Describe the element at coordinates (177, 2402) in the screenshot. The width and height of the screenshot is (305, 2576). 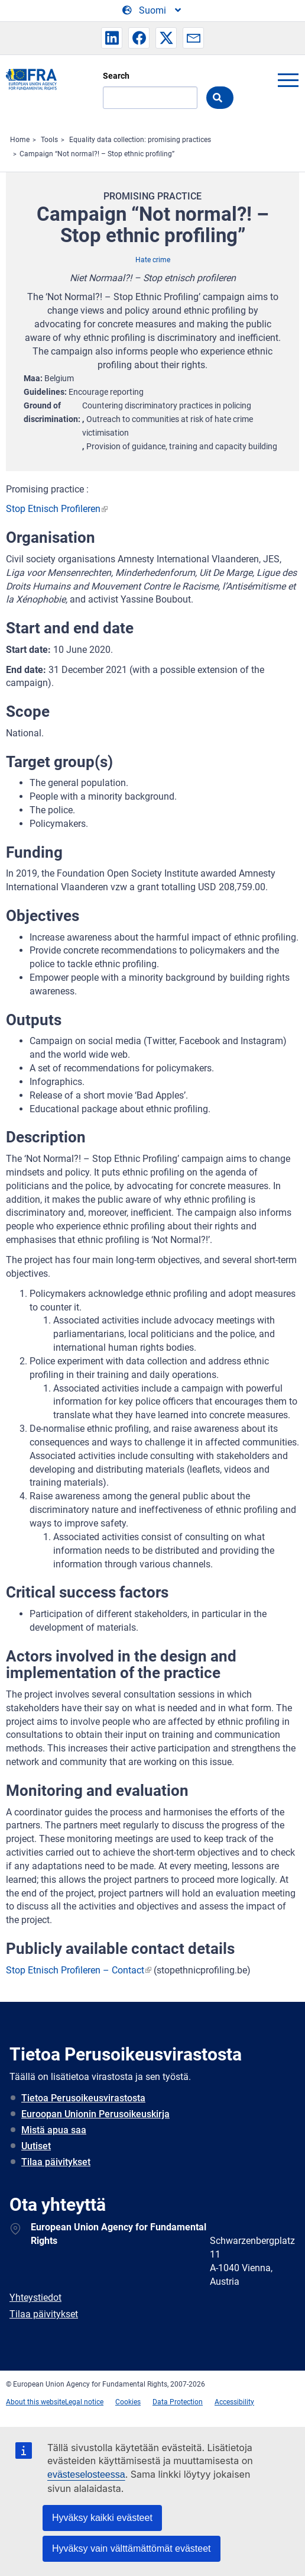
I see `Data Protection` at that location.